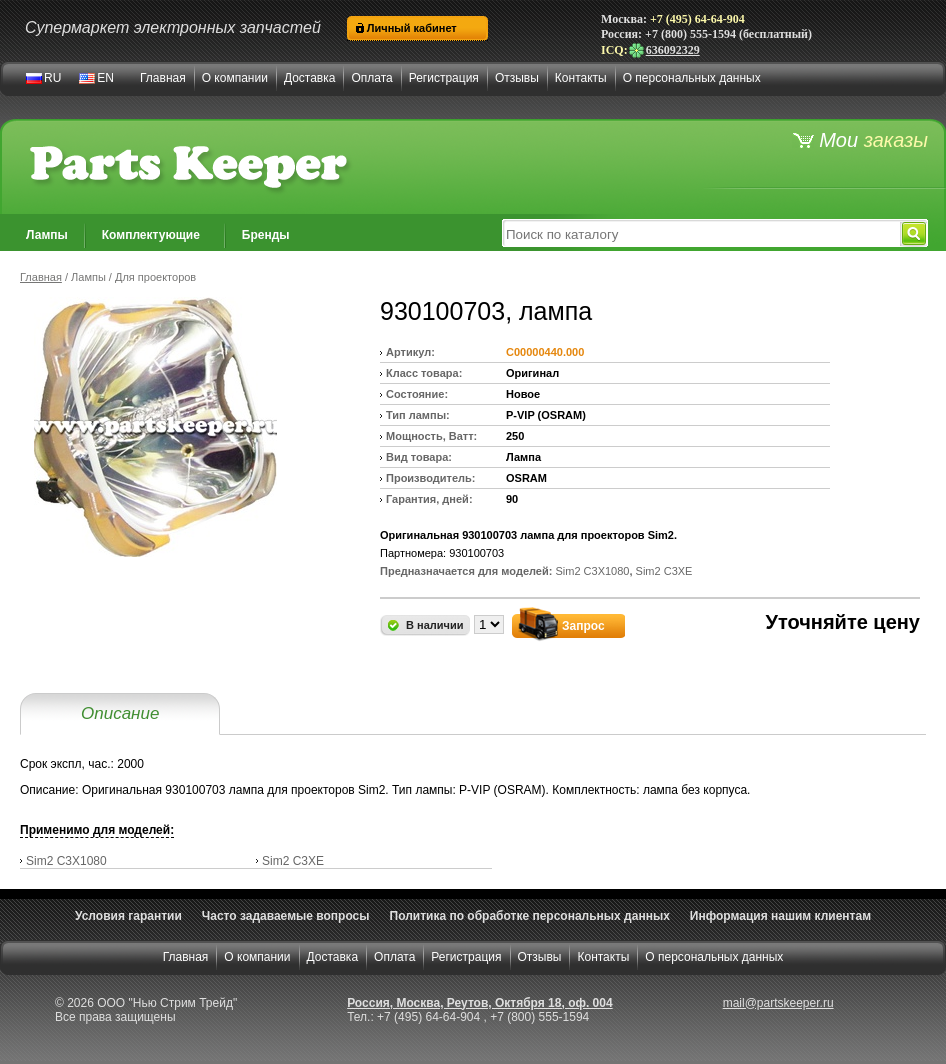 The height and width of the screenshot is (1064, 946). What do you see at coordinates (664, 50) in the screenshot?
I see `636092329` at bounding box center [664, 50].